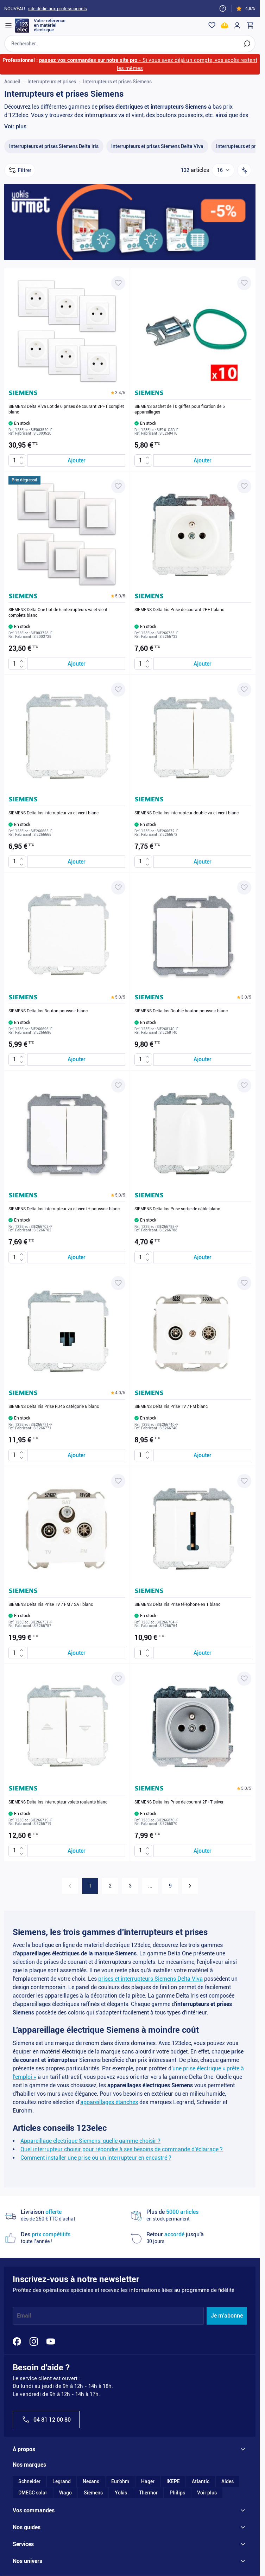 The image size is (265, 2576). Describe the element at coordinates (76, 1060) in the screenshot. I see `[Ajouter au panier SIEMENS Delta Iris Bouton poussoir blanc]` at that location.